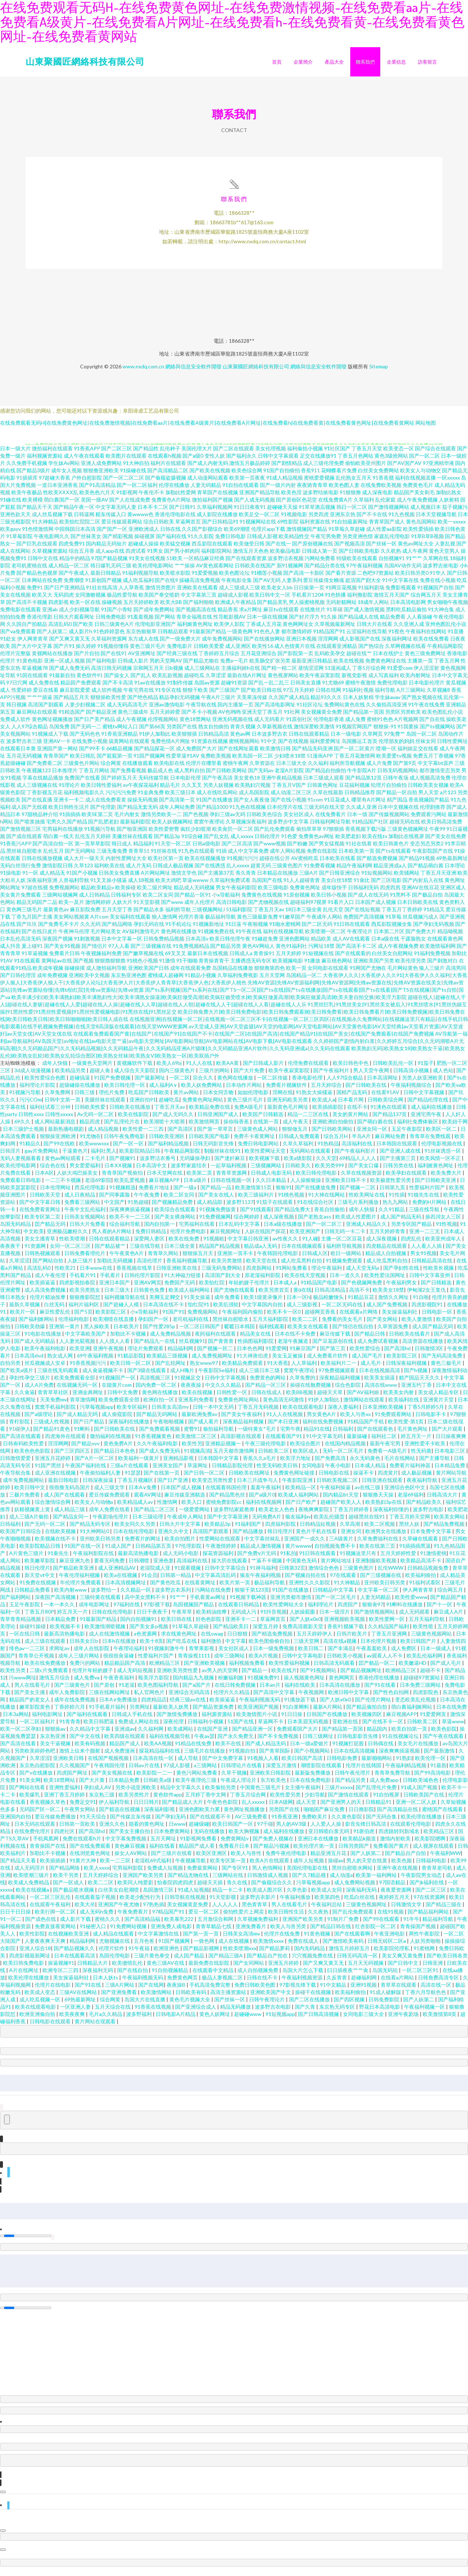  Describe the element at coordinates (105, 937) in the screenshot. I see `毛片网站美女` at that location.